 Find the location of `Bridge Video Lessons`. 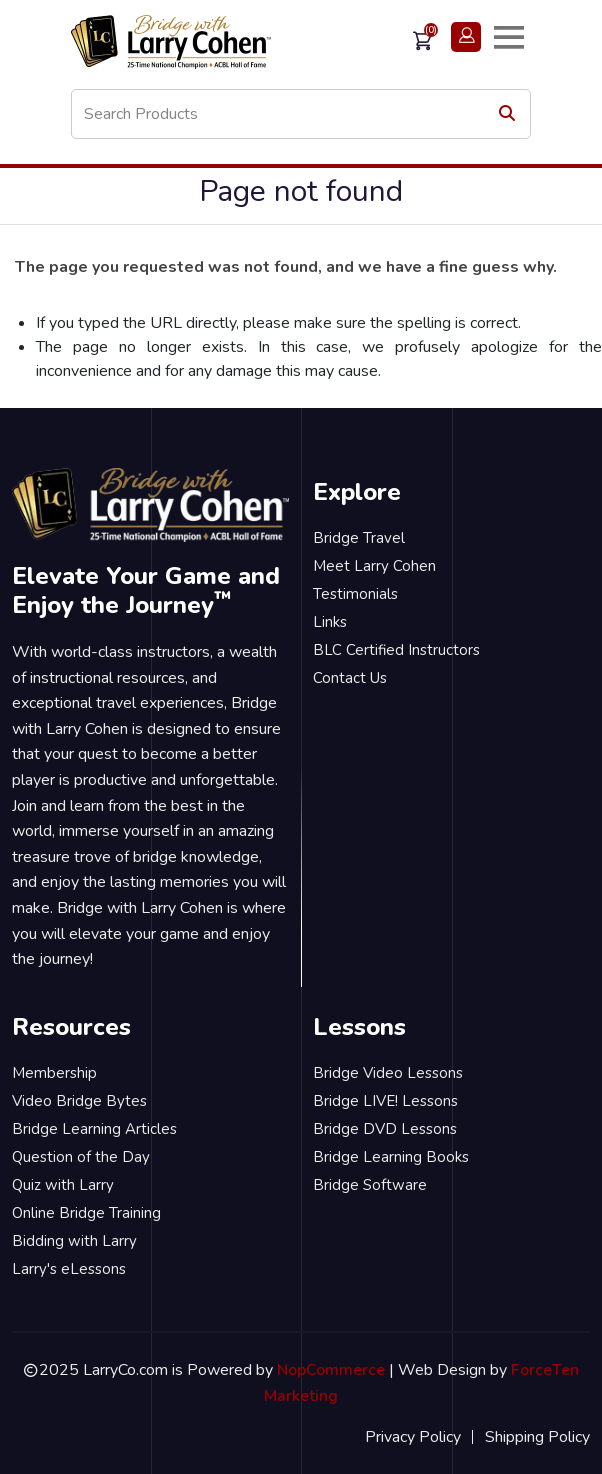

Bridge Video Lessons is located at coordinates (388, 1073).